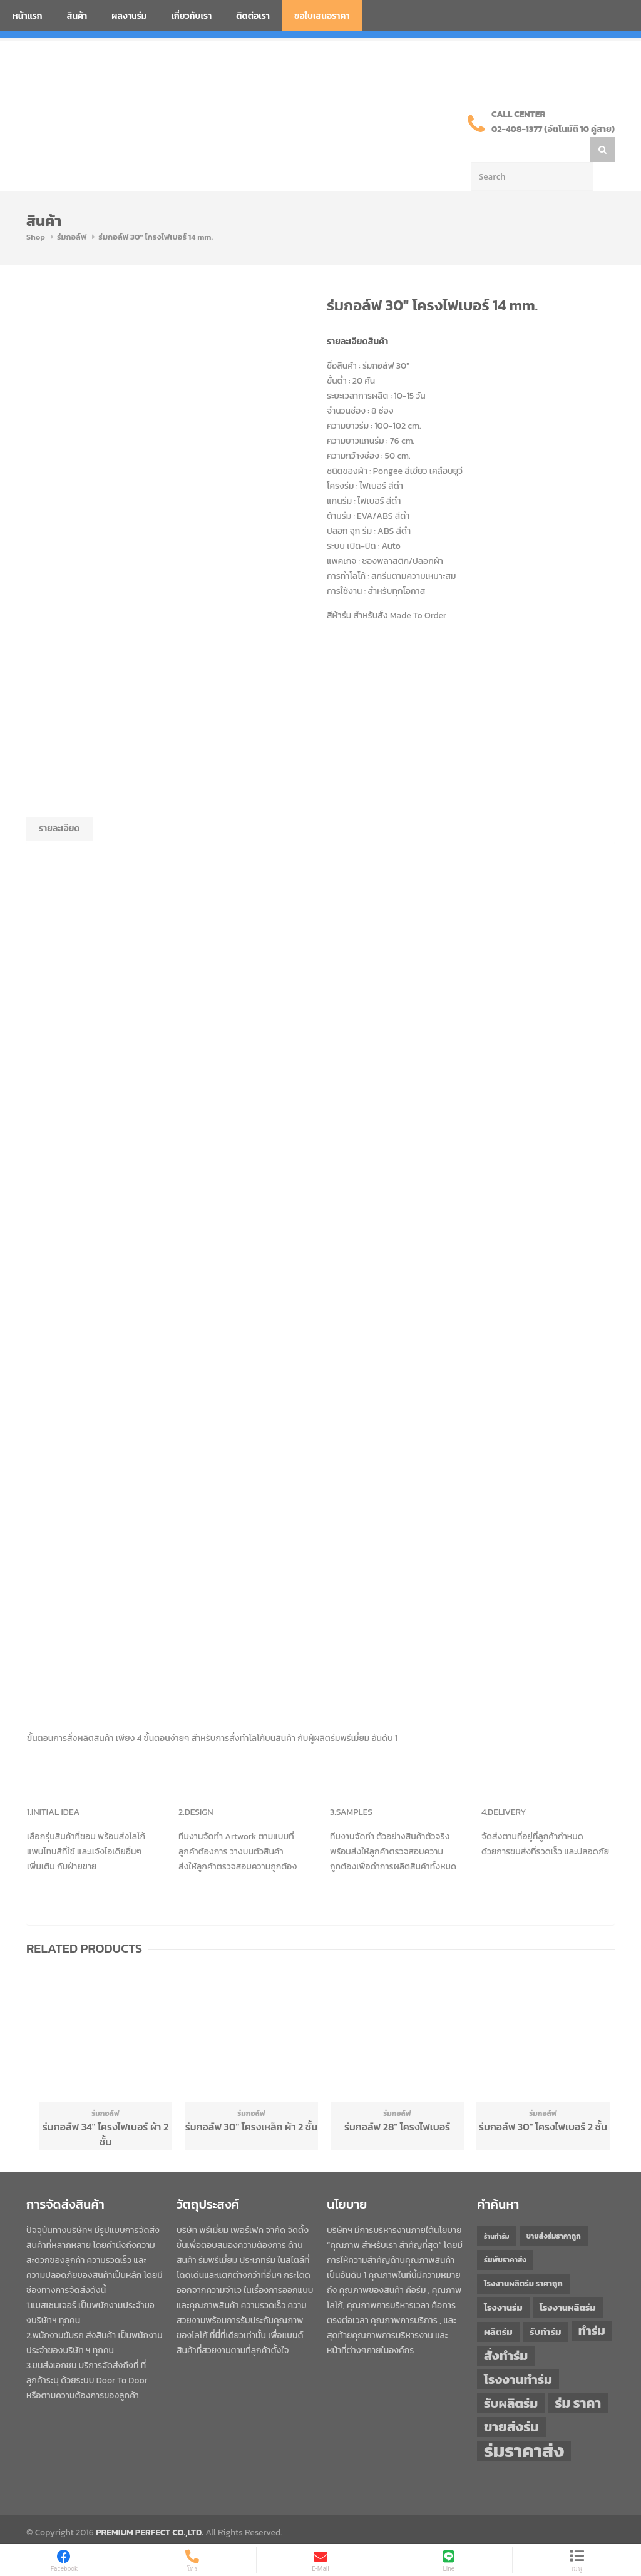 The width and height of the screenshot is (641, 2576). Describe the element at coordinates (591, 2306) in the screenshot. I see `ทำร่ม [ทำร่ม (66 items)]` at that location.